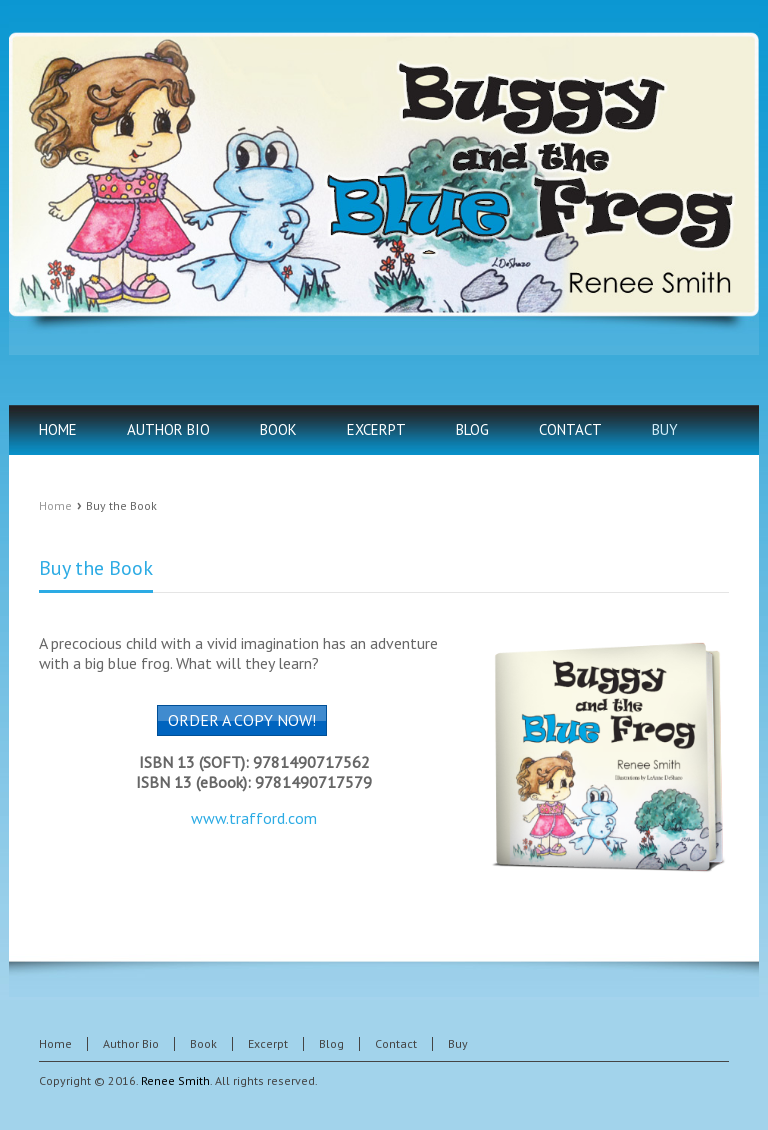  I want to click on Book, so click(203, 1043).